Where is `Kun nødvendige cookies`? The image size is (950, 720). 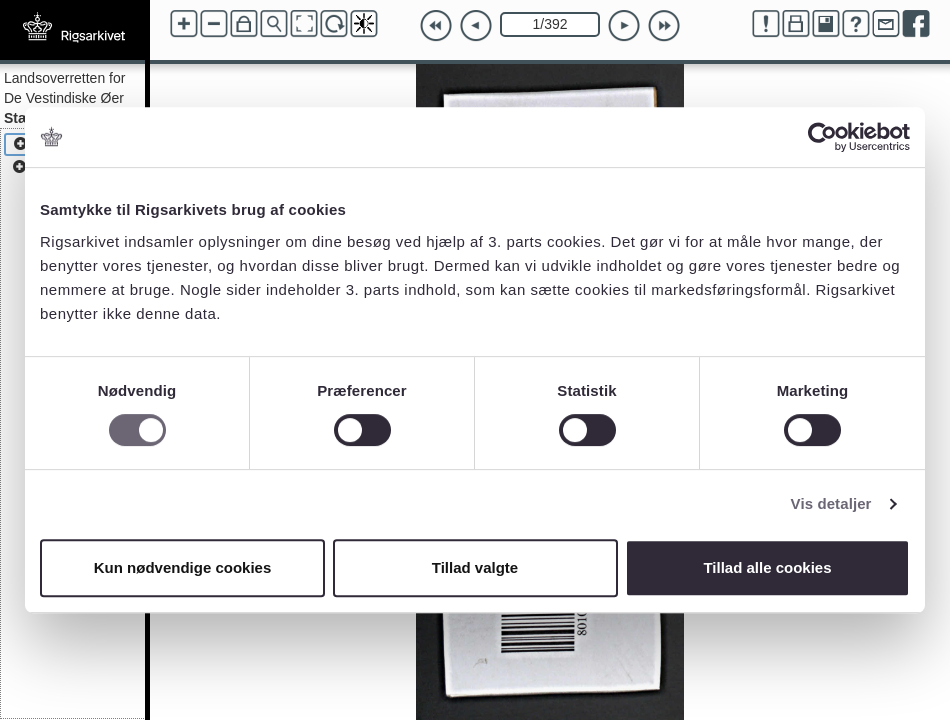
Kun nødvendige cookies is located at coordinates (183, 567).